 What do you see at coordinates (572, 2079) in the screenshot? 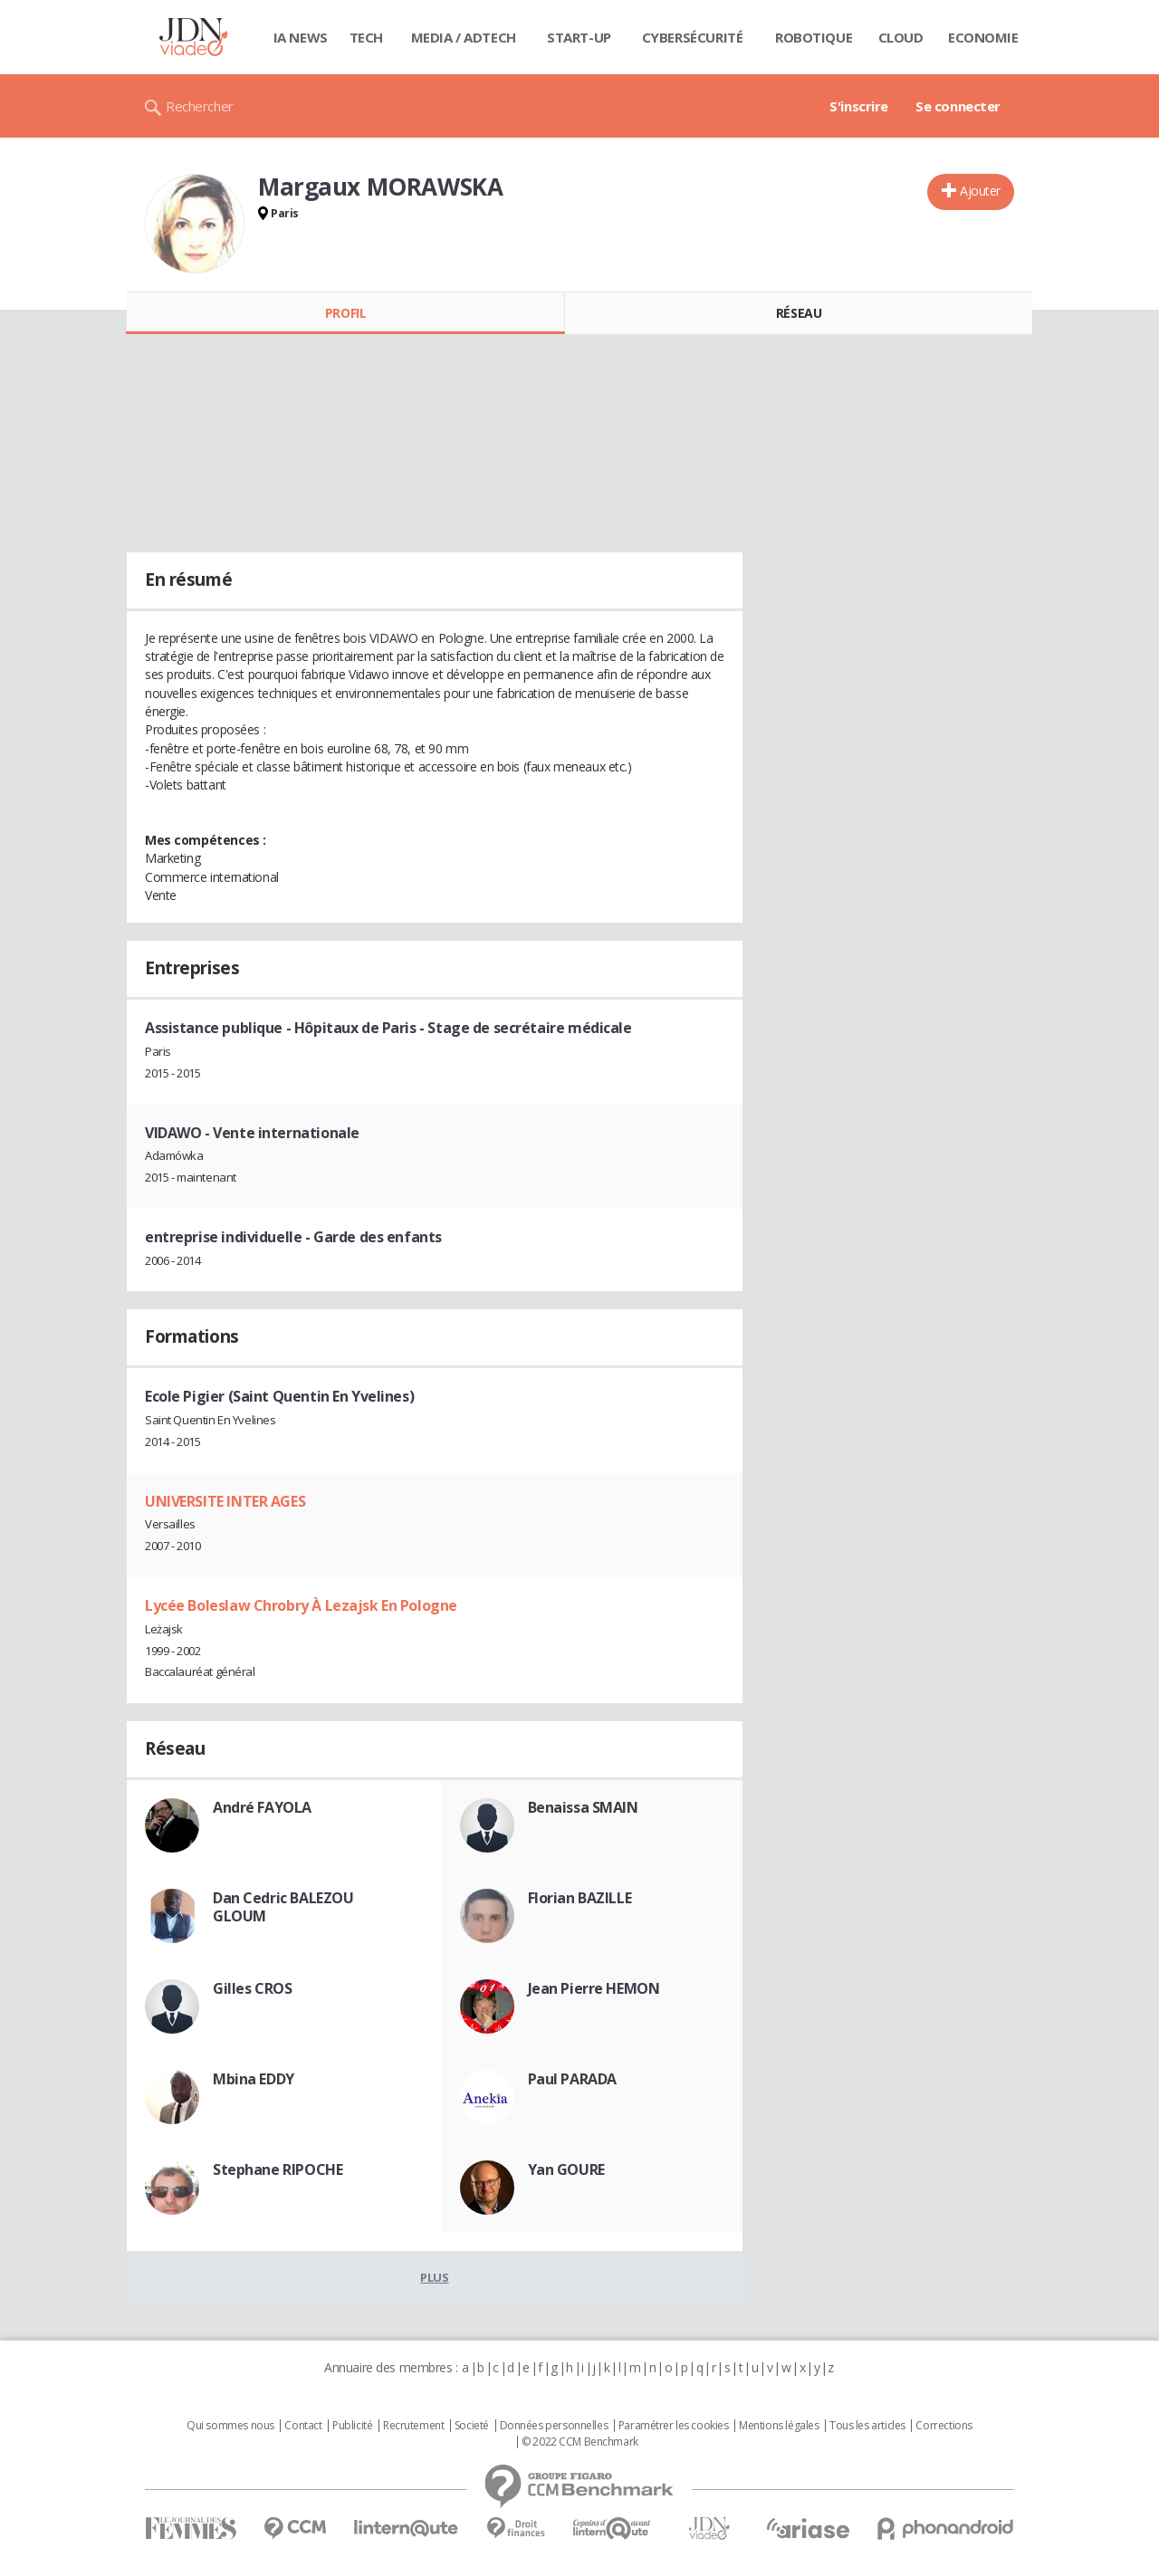
I see `Paul PARADA` at bounding box center [572, 2079].